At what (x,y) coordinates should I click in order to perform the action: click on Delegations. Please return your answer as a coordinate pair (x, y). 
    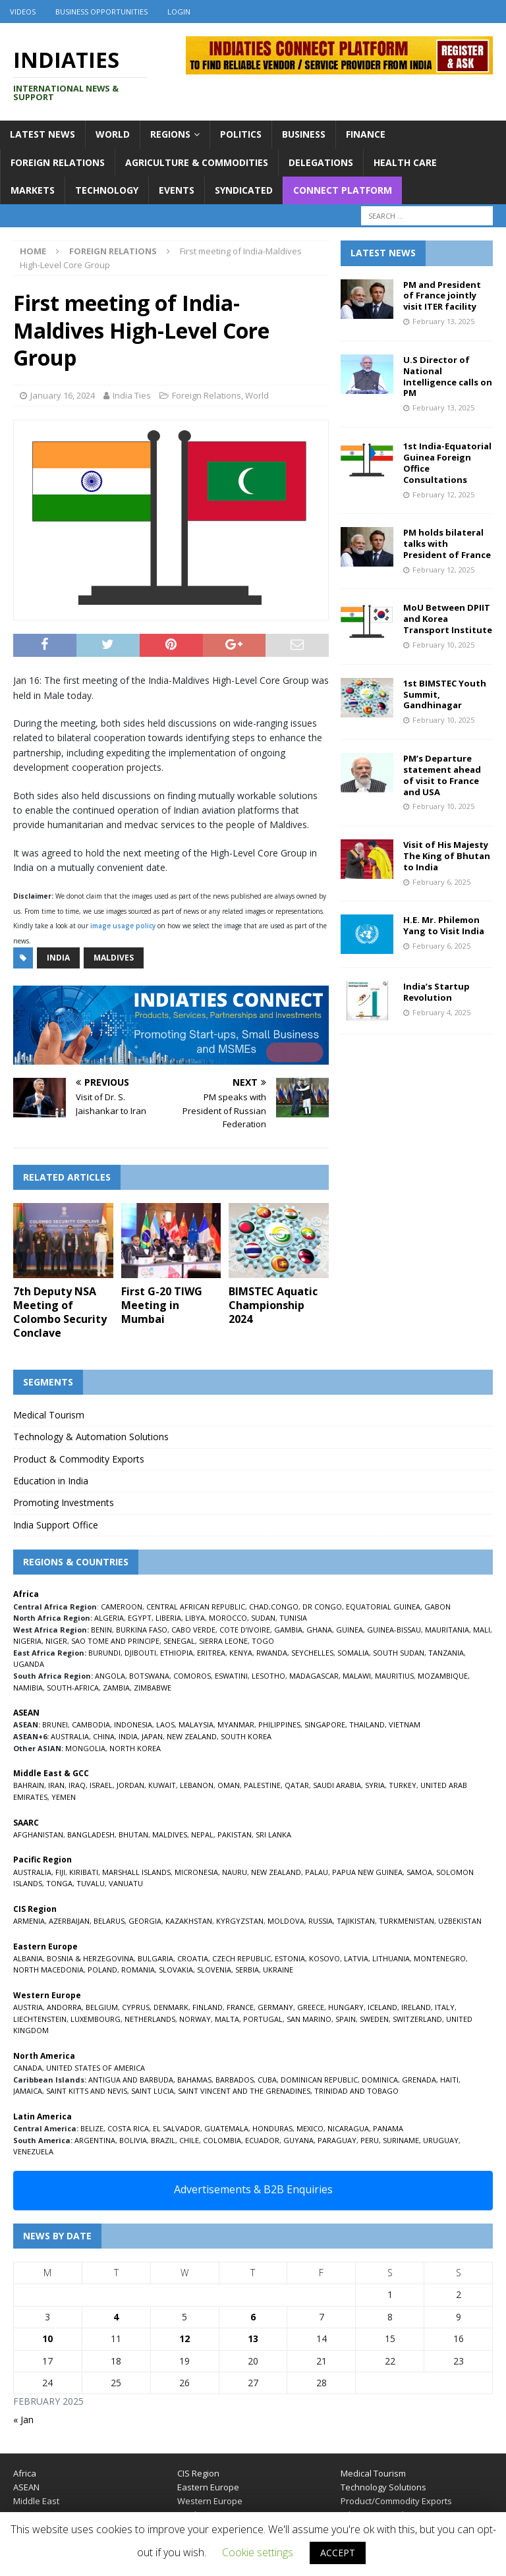
    Looking at the image, I should click on (321, 162).